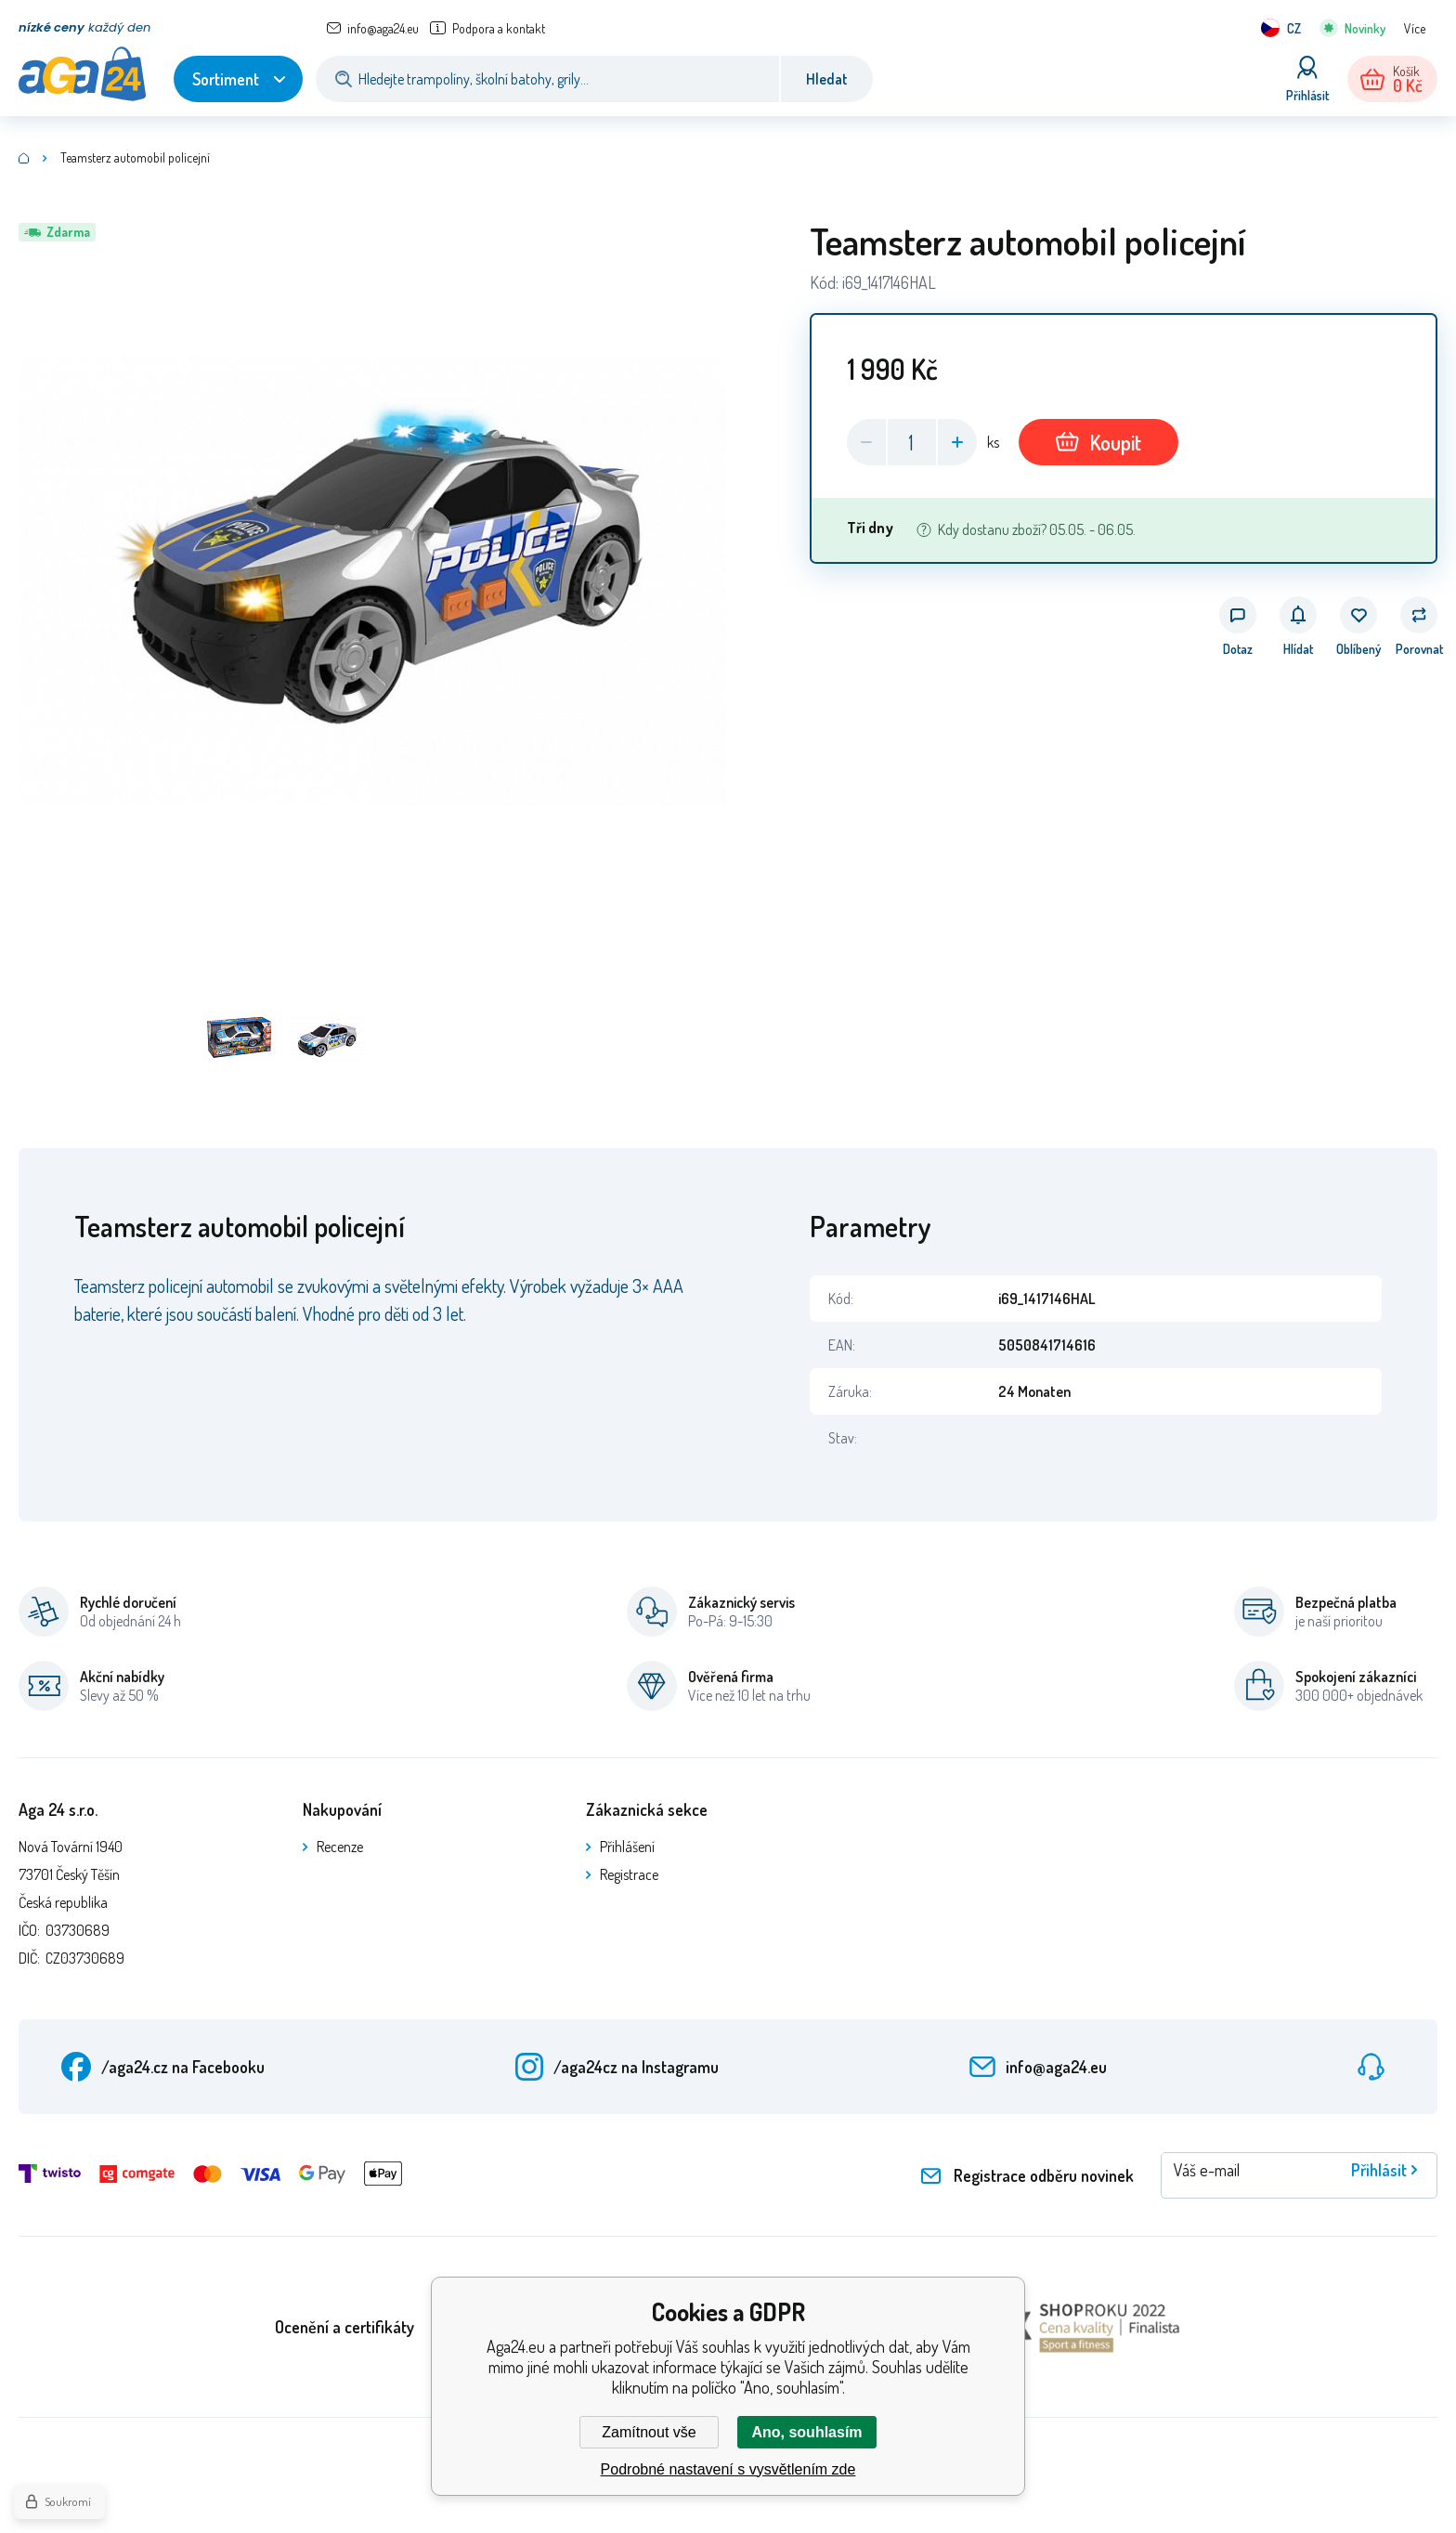 This screenshot has height=2533, width=1456. Describe the element at coordinates (806, 2432) in the screenshot. I see `Ano, souhlasím` at that location.